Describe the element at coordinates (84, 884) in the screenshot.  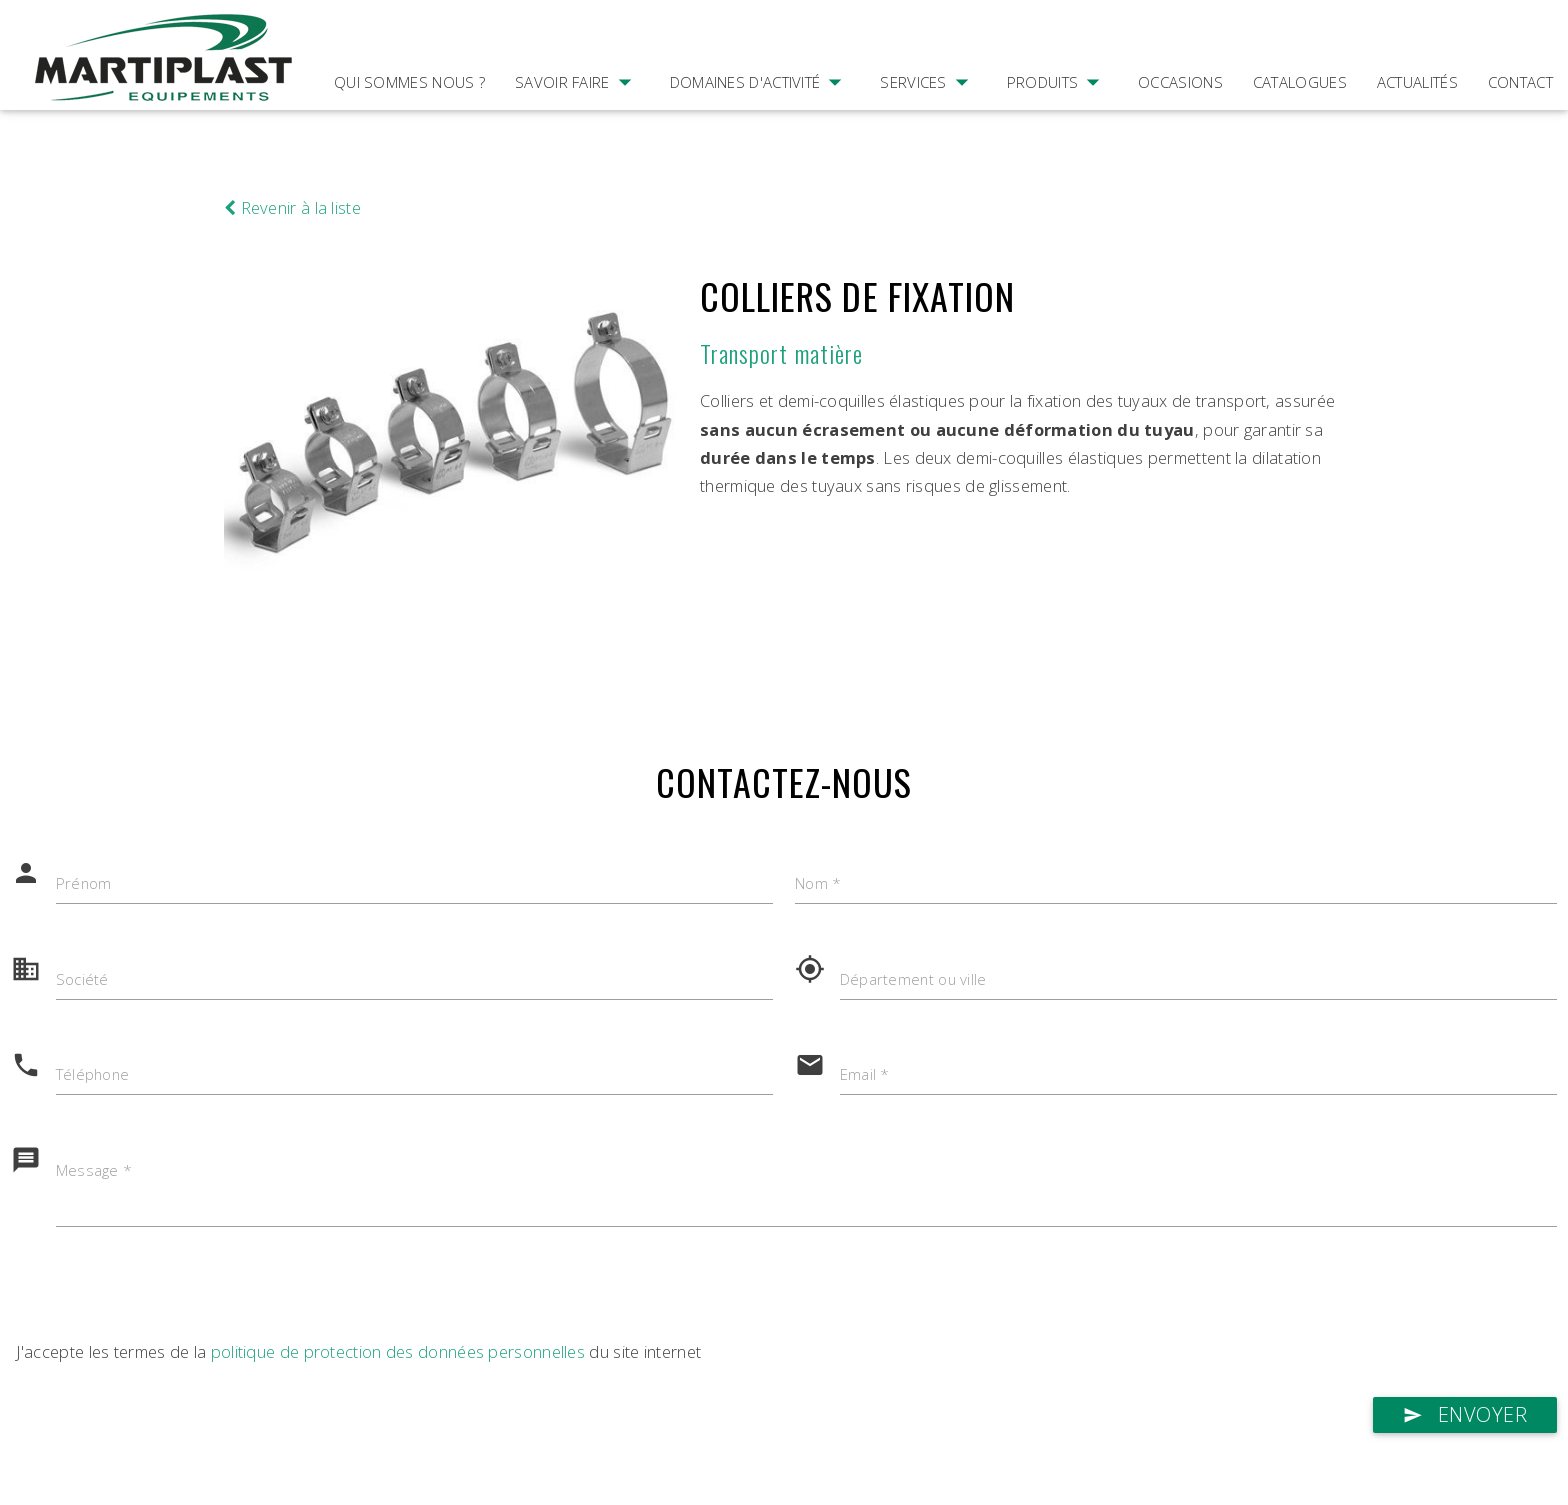
I see `Prénom` at that location.